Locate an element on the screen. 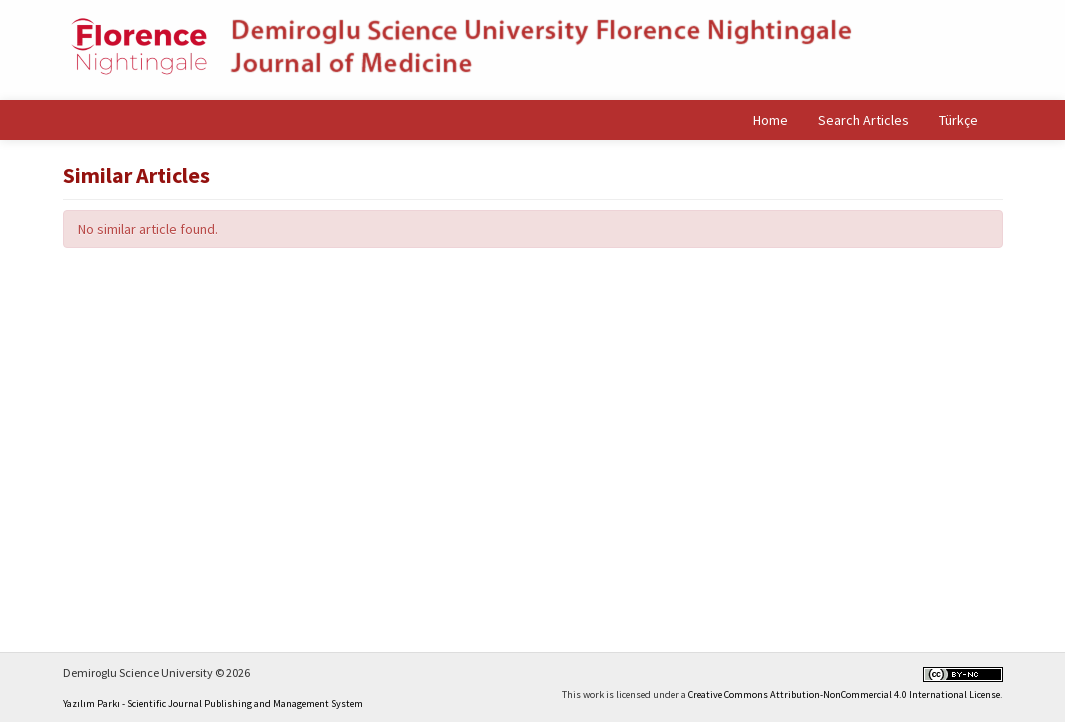  Türkçe is located at coordinates (958, 120).